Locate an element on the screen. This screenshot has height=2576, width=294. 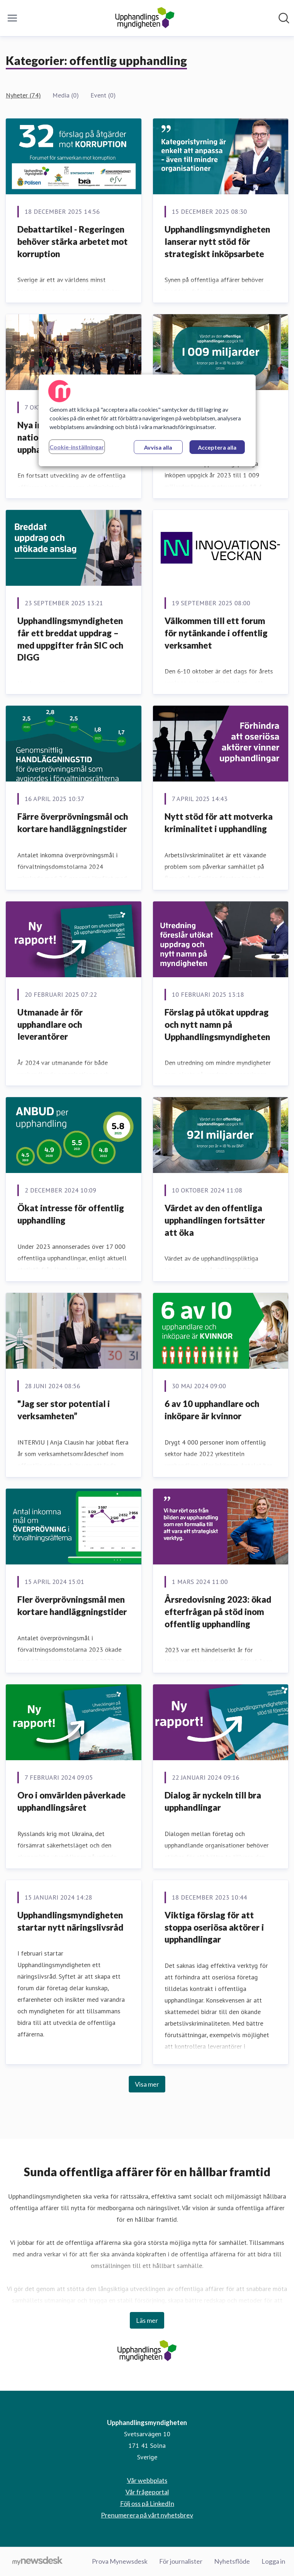
Upphandlingsmyndigheten får ett breddat uppdrag – med uppgifter från SIC och DIGG is located at coordinates (70, 638).